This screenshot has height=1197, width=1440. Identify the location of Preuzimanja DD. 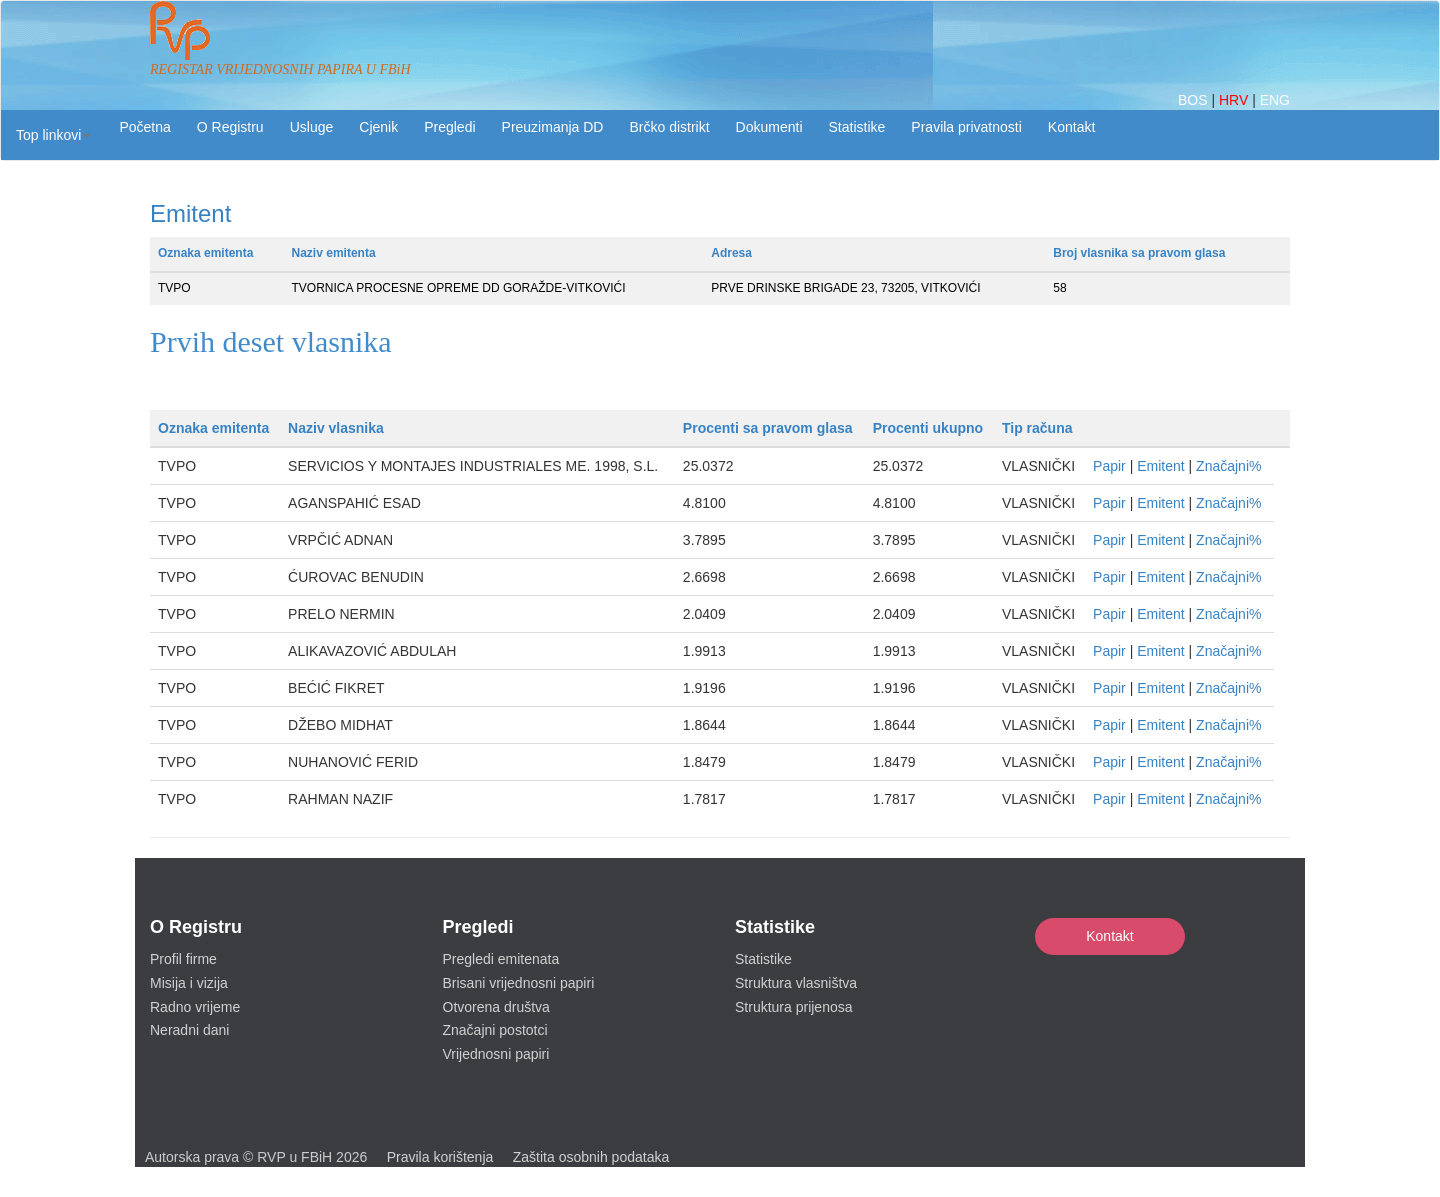
(553, 127).